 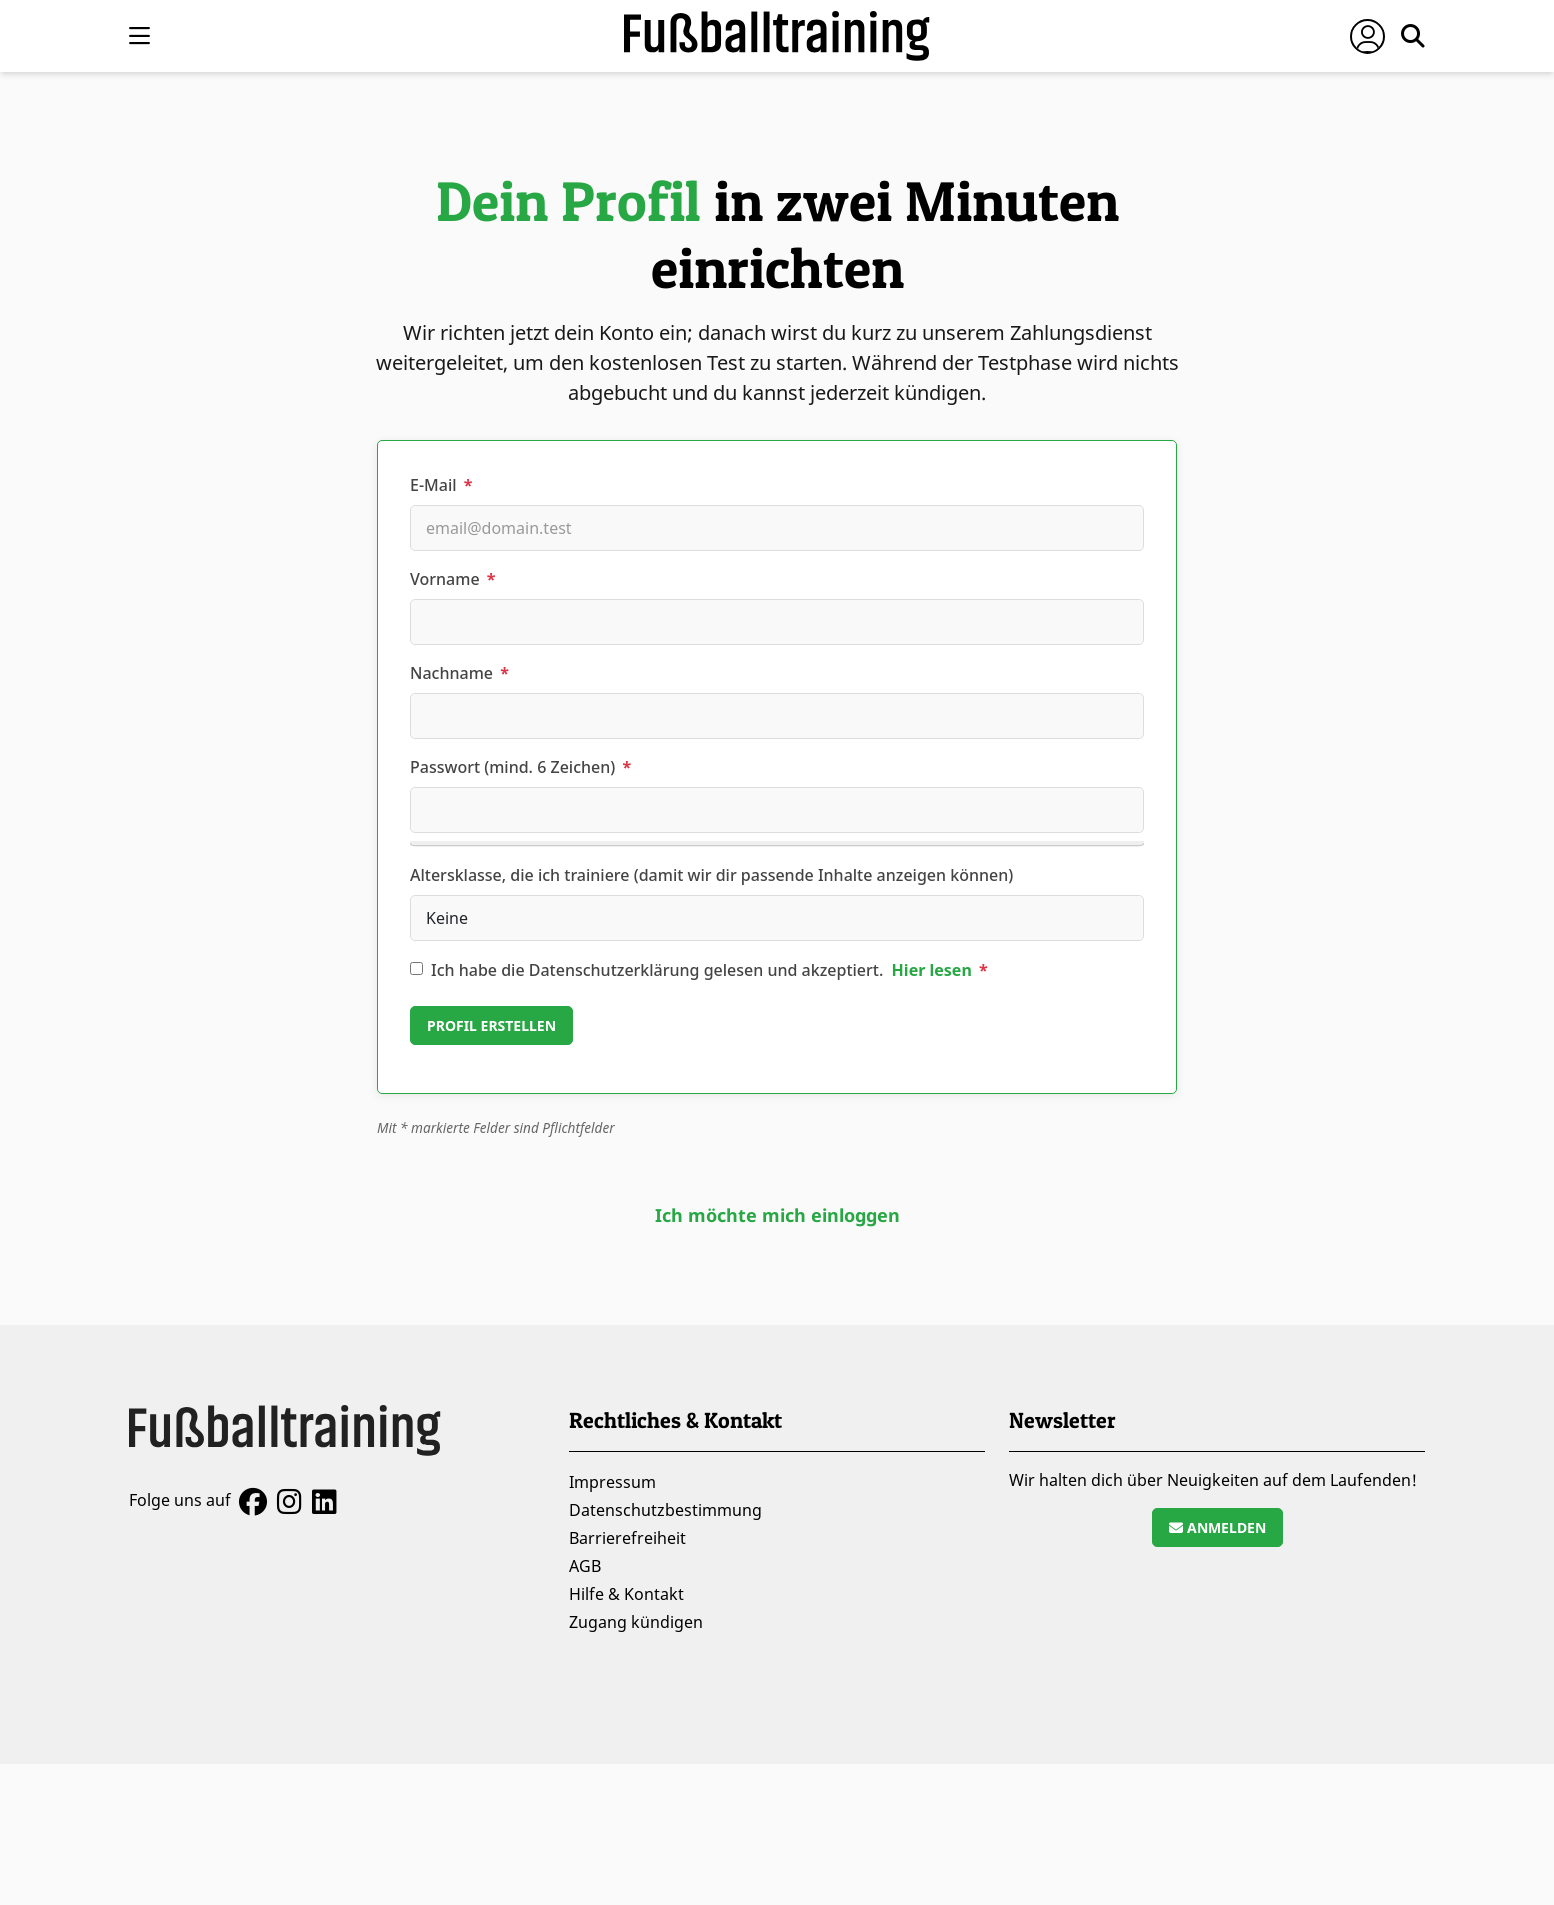 I want to click on Hier lesen, so click(x=931, y=970).